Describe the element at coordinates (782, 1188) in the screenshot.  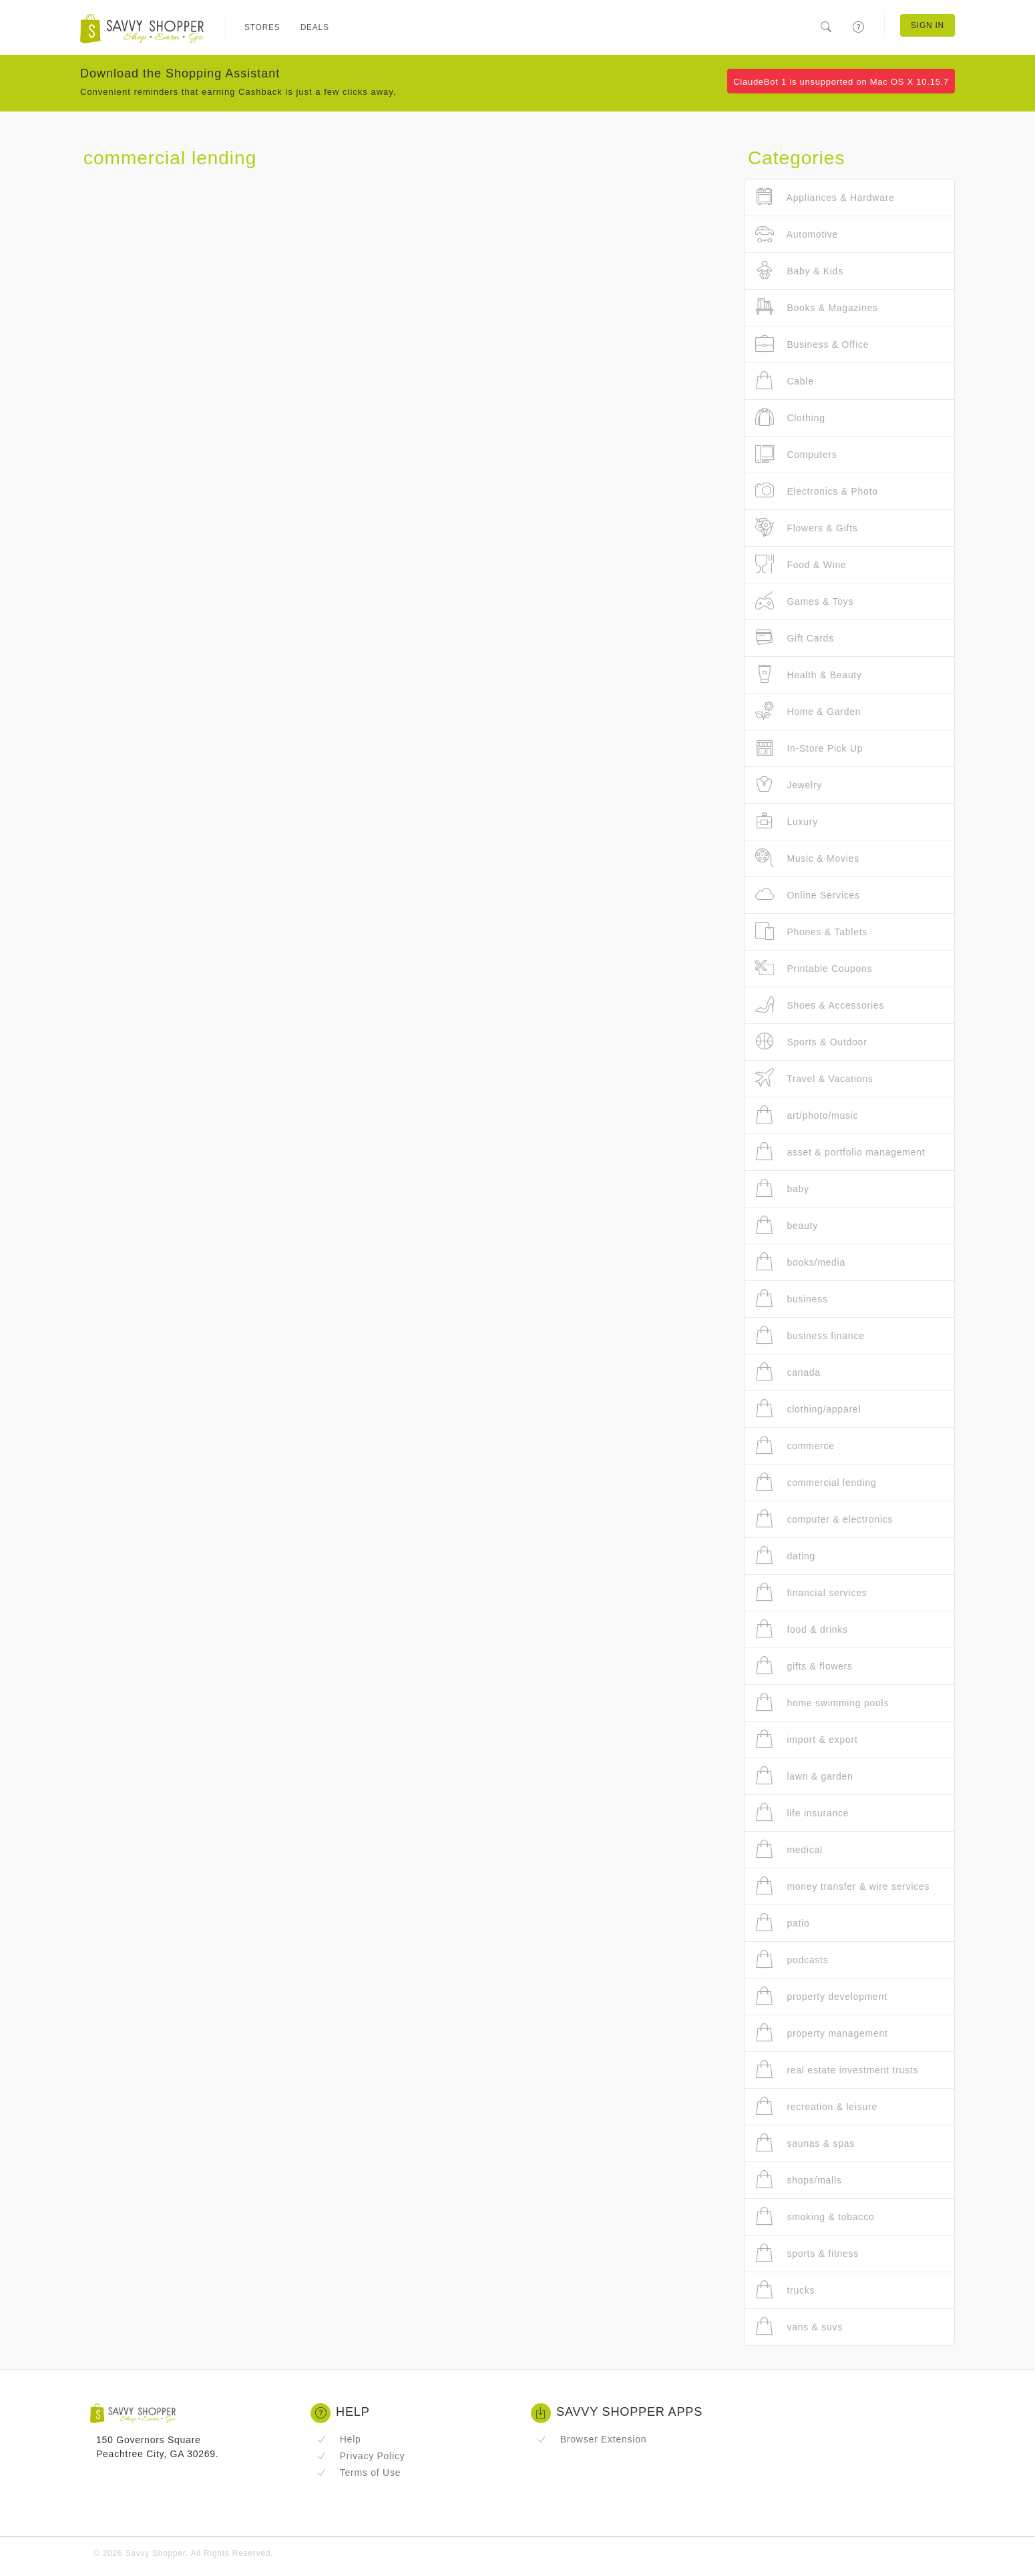
I see `baby` at that location.